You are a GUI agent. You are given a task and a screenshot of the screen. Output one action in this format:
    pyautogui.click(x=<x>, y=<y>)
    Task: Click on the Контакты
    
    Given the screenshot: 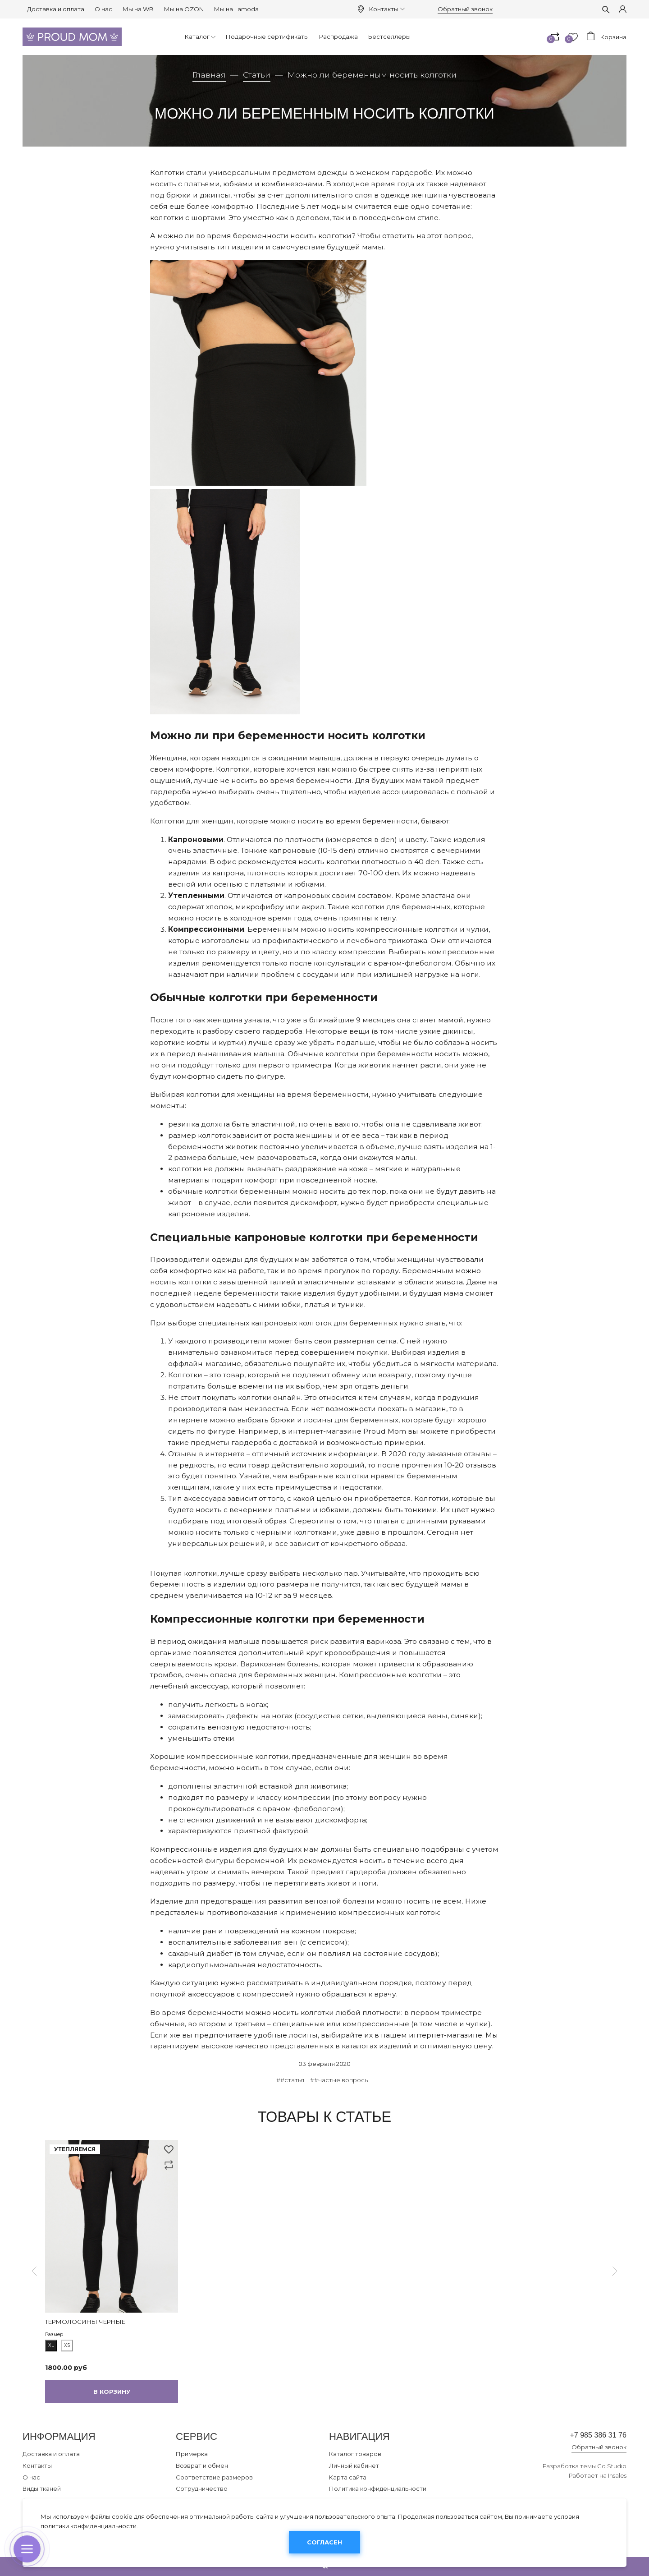 What is the action you would take?
    pyautogui.click(x=386, y=9)
    